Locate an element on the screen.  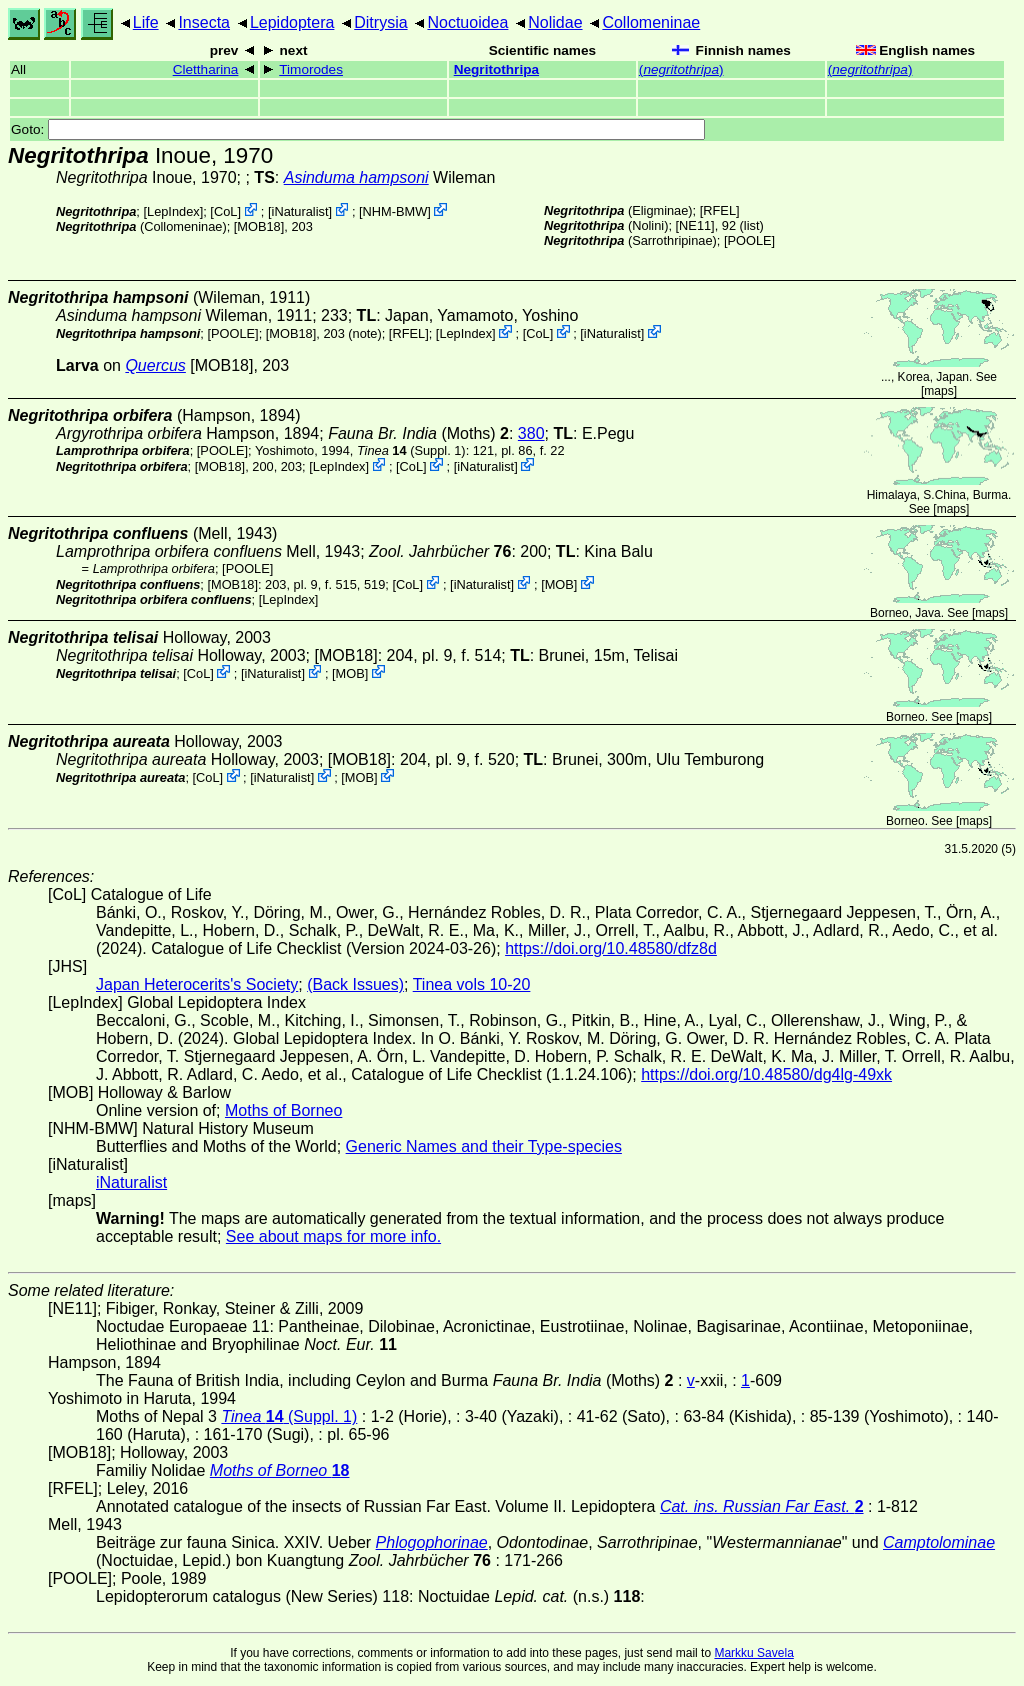
() is located at coordinates (681, 69).